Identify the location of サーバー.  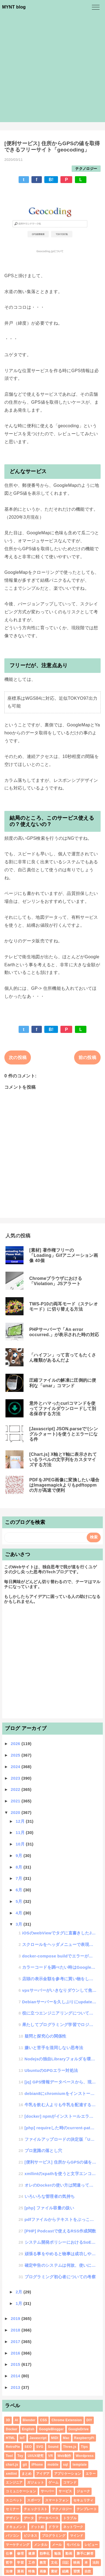
(47, 2491).